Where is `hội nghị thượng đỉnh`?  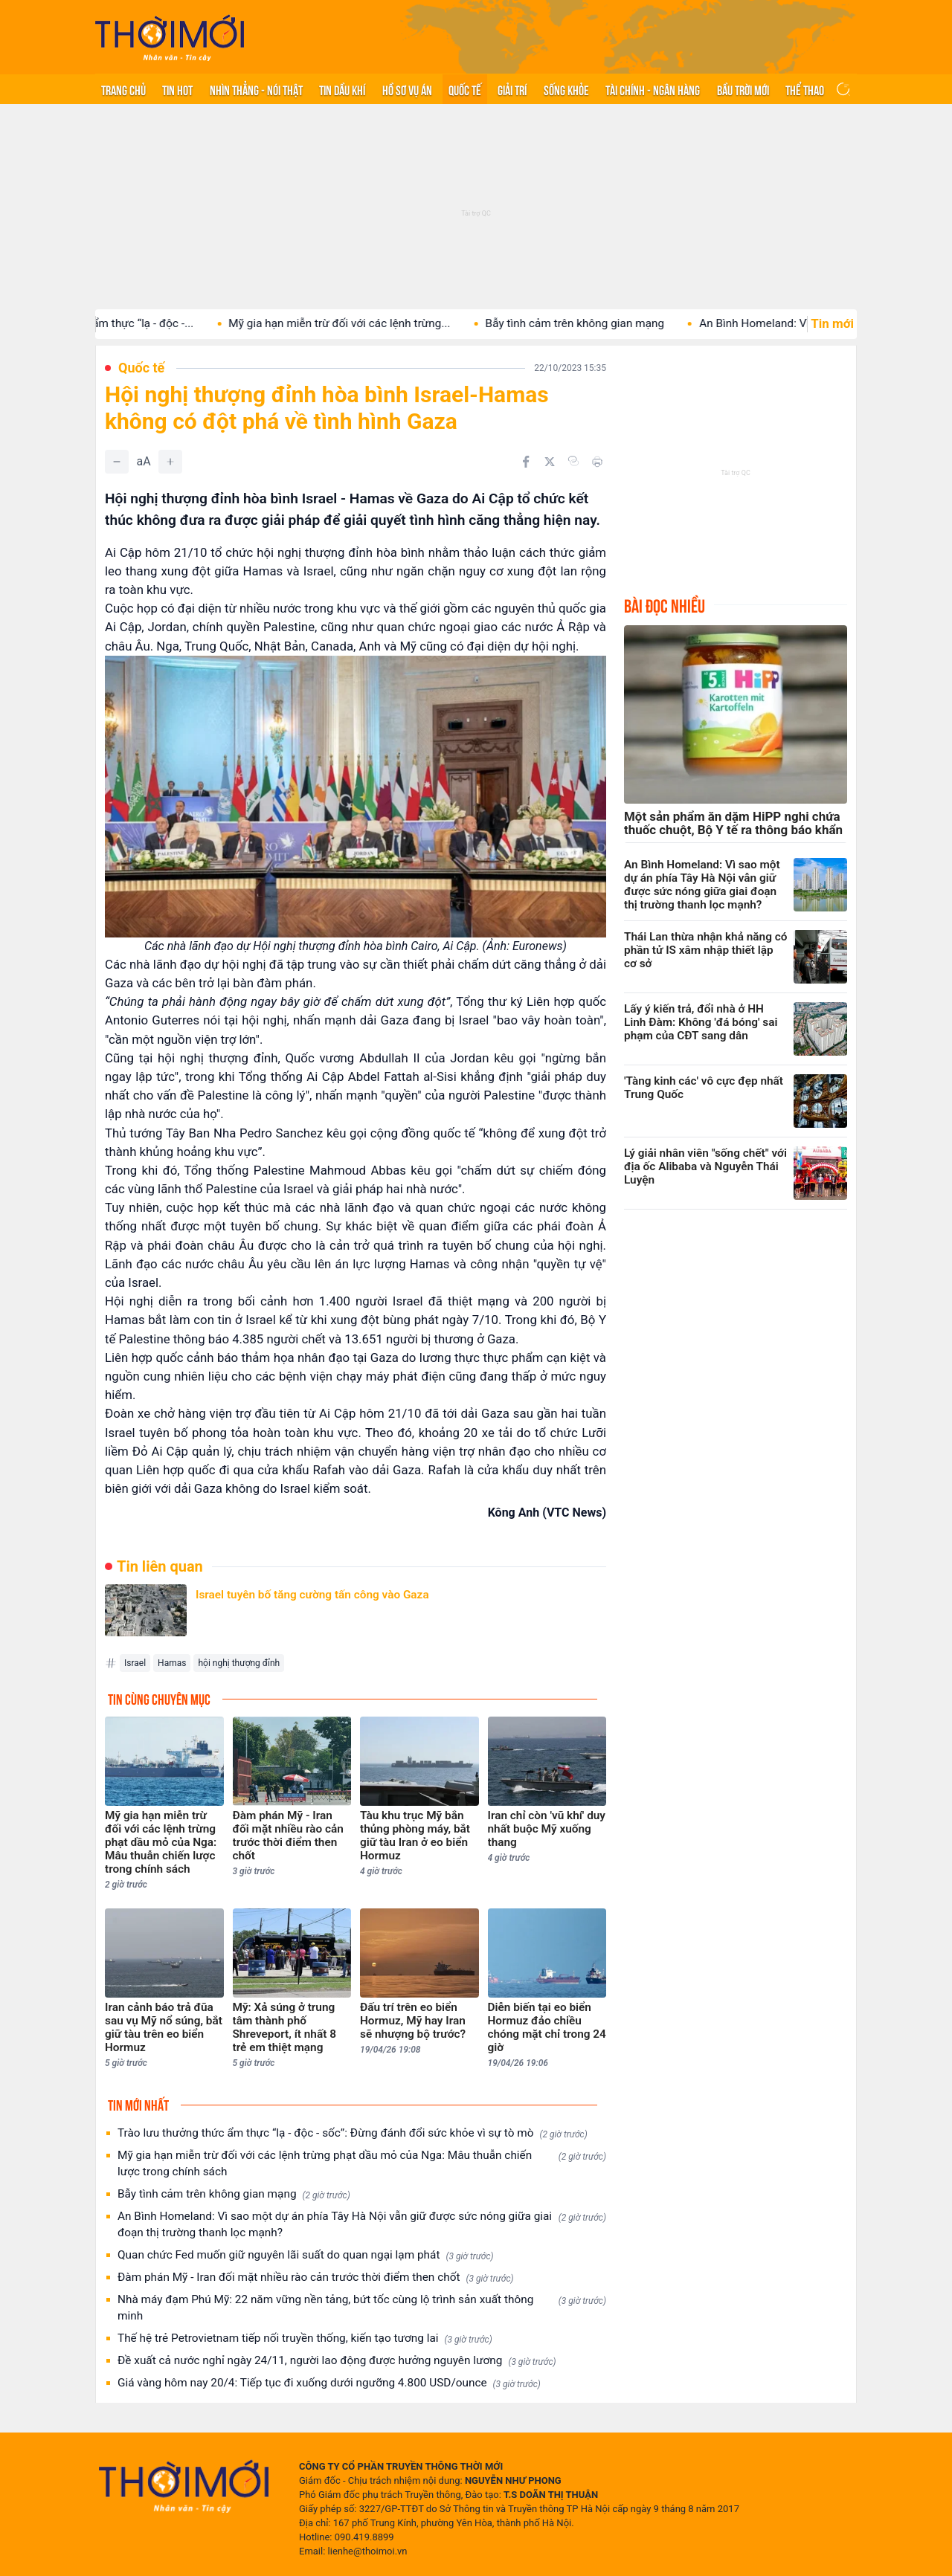 hội nghị thượng đỉnh is located at coordinates (239, 1663).